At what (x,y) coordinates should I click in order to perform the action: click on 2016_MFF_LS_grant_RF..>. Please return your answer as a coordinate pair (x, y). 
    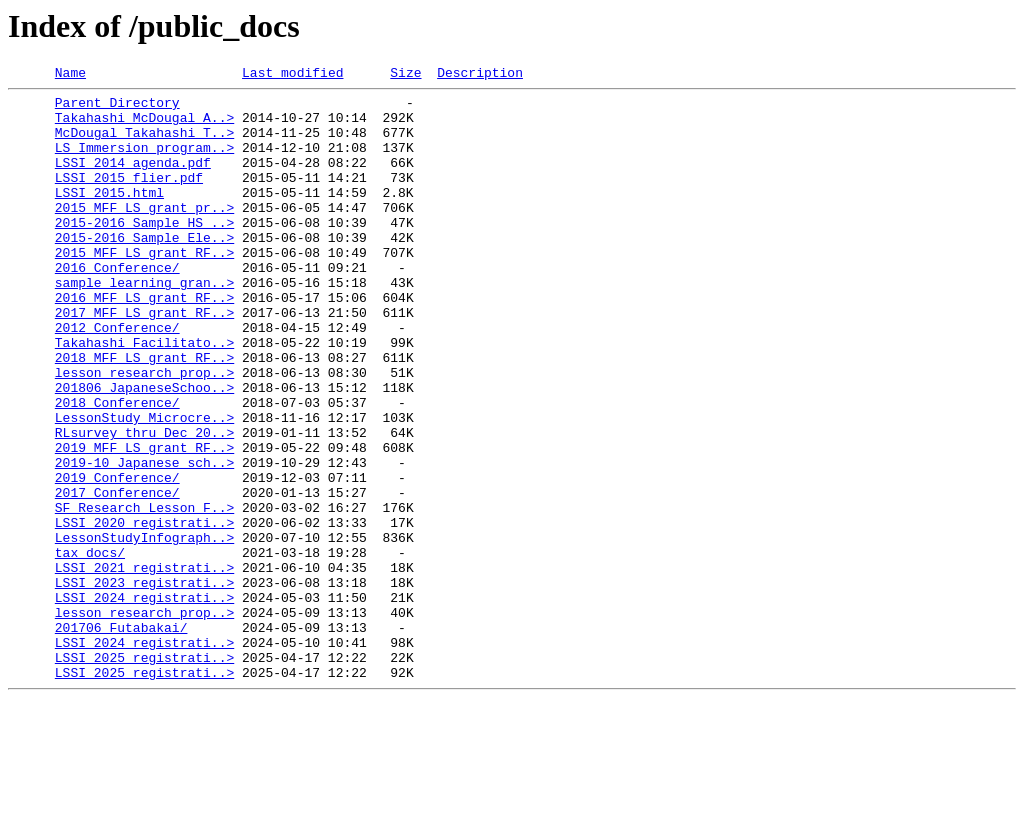
    Looking at the image, I should click on (144, 342).